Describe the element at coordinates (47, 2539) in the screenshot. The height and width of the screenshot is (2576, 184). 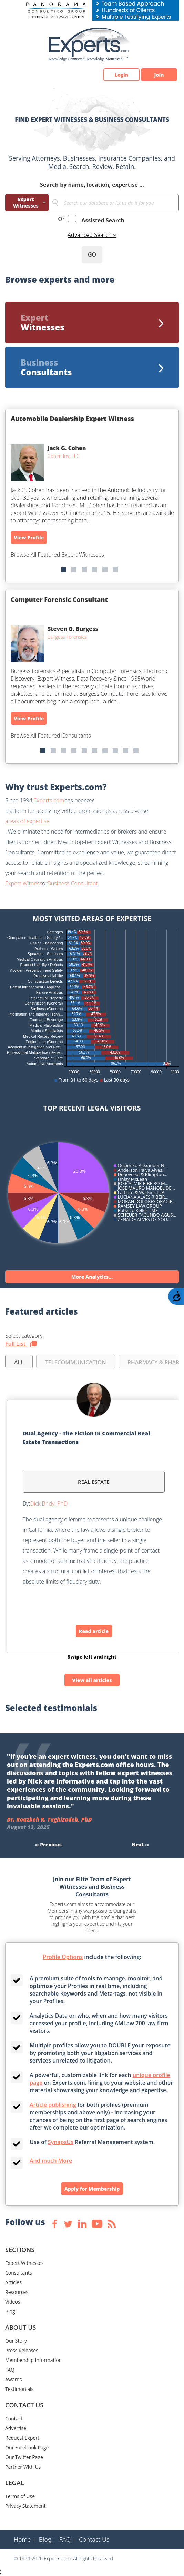
I see `Blog |` at that location.